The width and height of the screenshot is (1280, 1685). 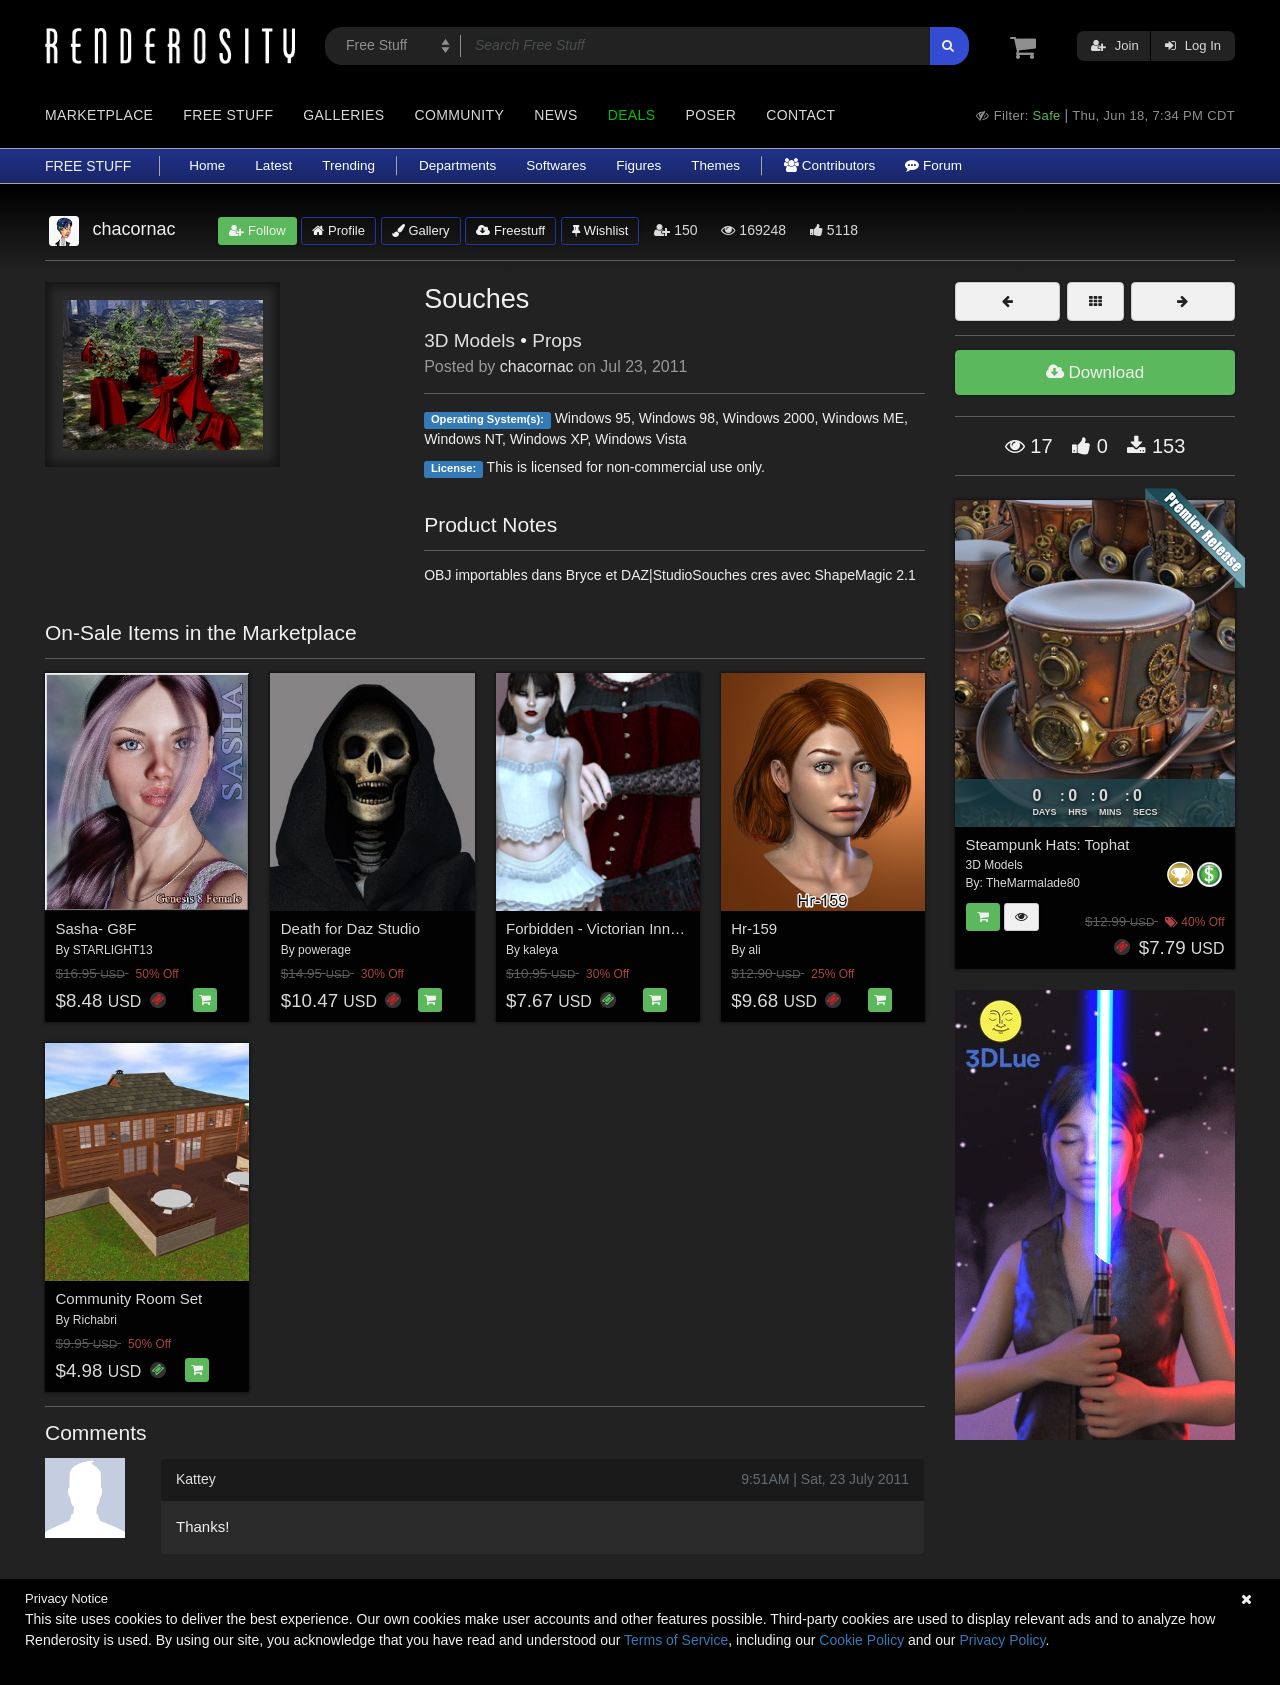 I want to click on Profile, so click(x=338, y=230).